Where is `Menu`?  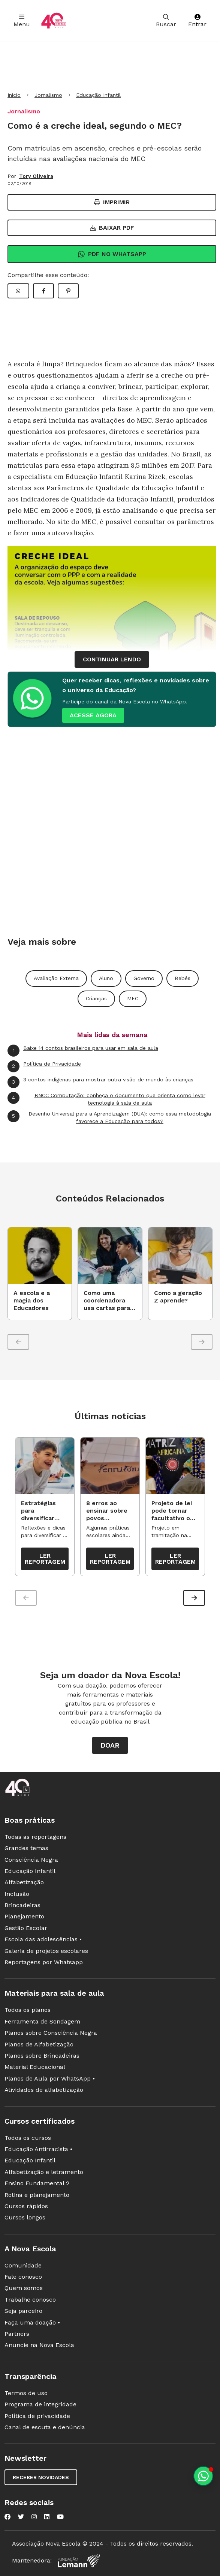 Menu is located at coordinates (21, 21).